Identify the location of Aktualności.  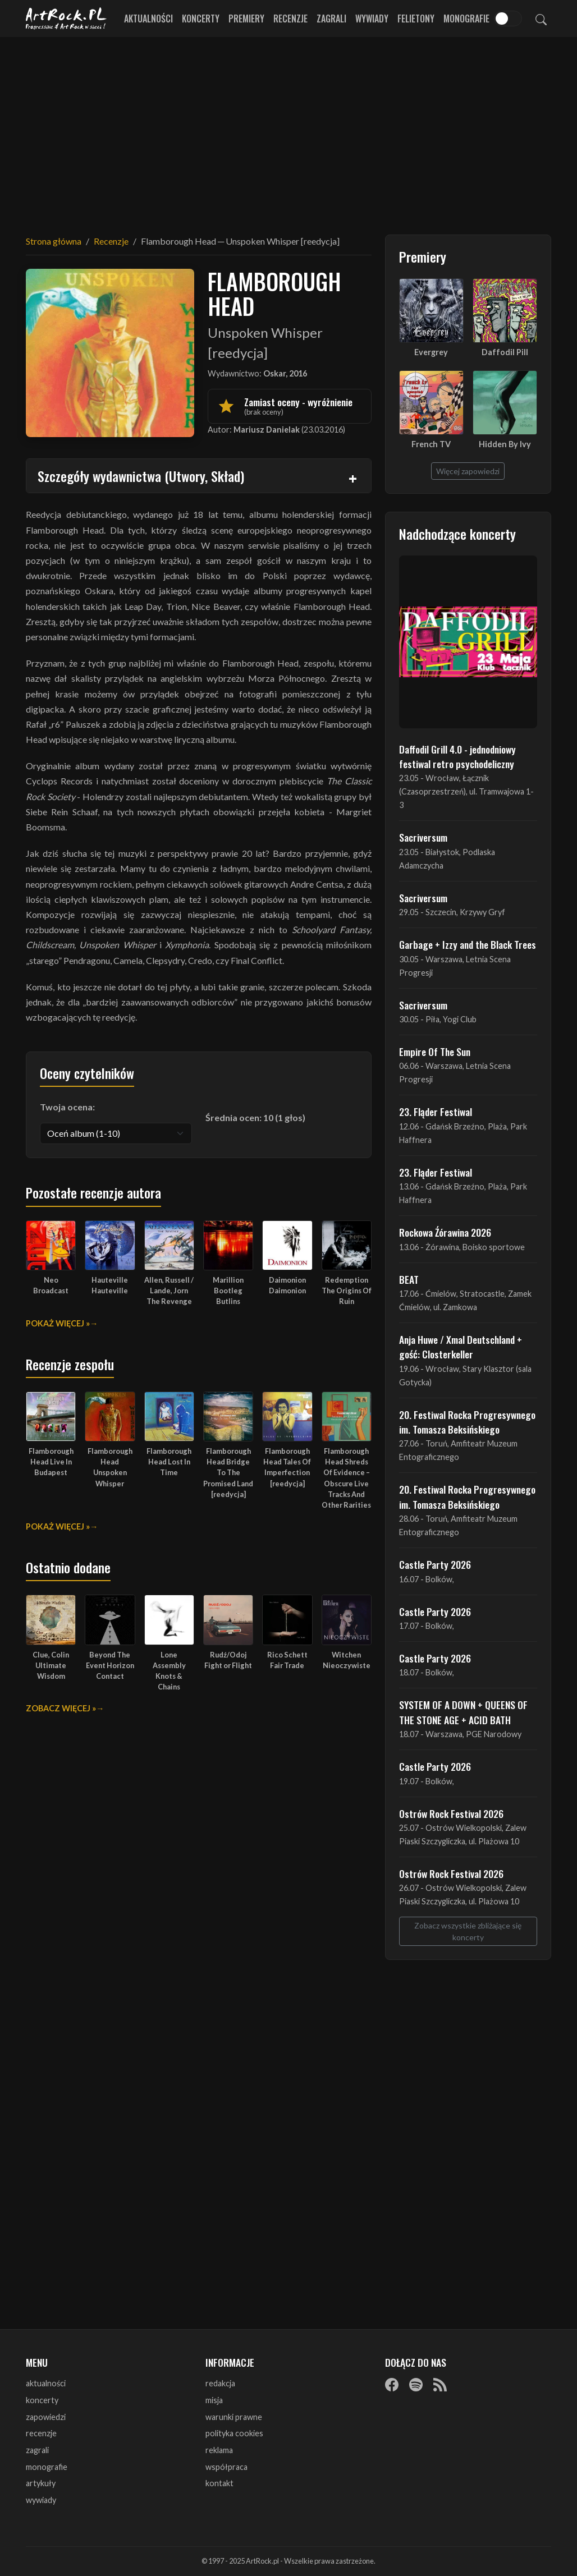
(148, 18).